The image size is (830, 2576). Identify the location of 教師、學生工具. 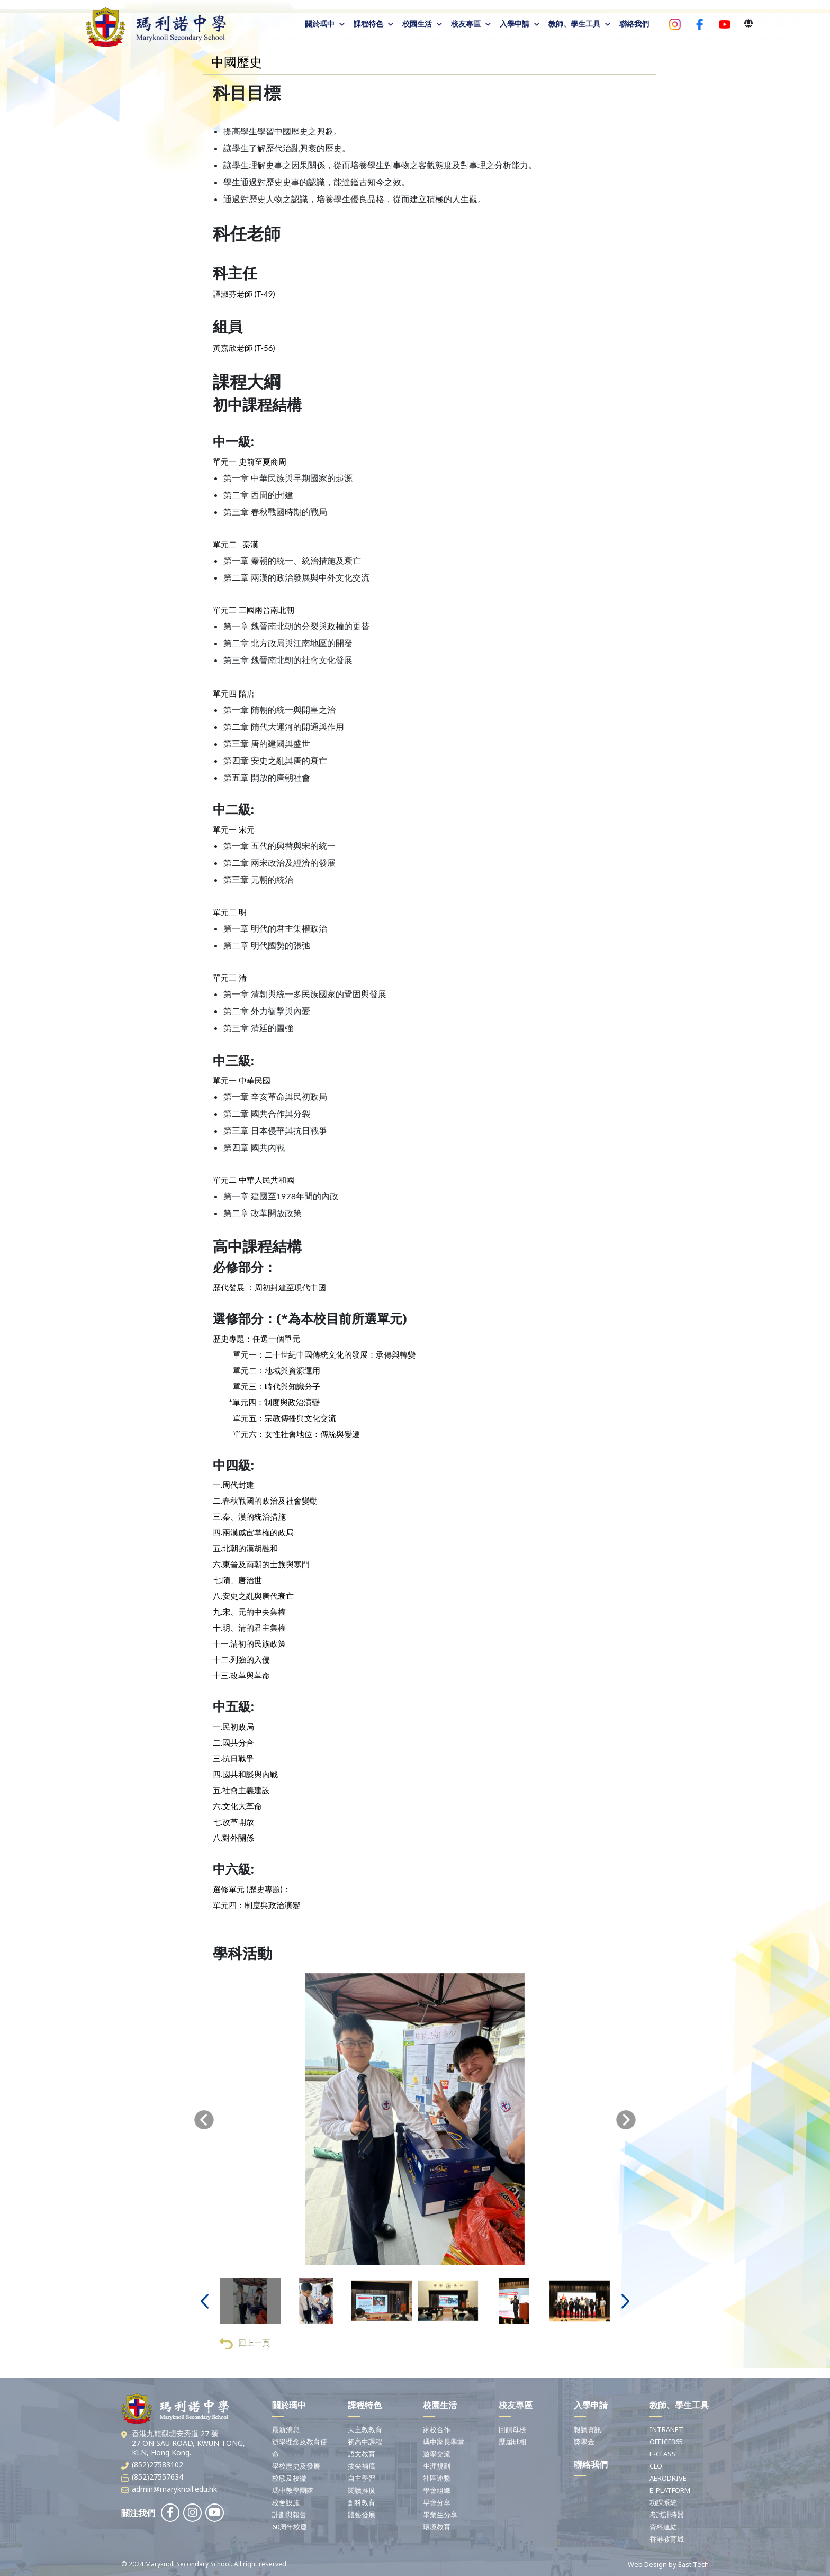
(574, 24).